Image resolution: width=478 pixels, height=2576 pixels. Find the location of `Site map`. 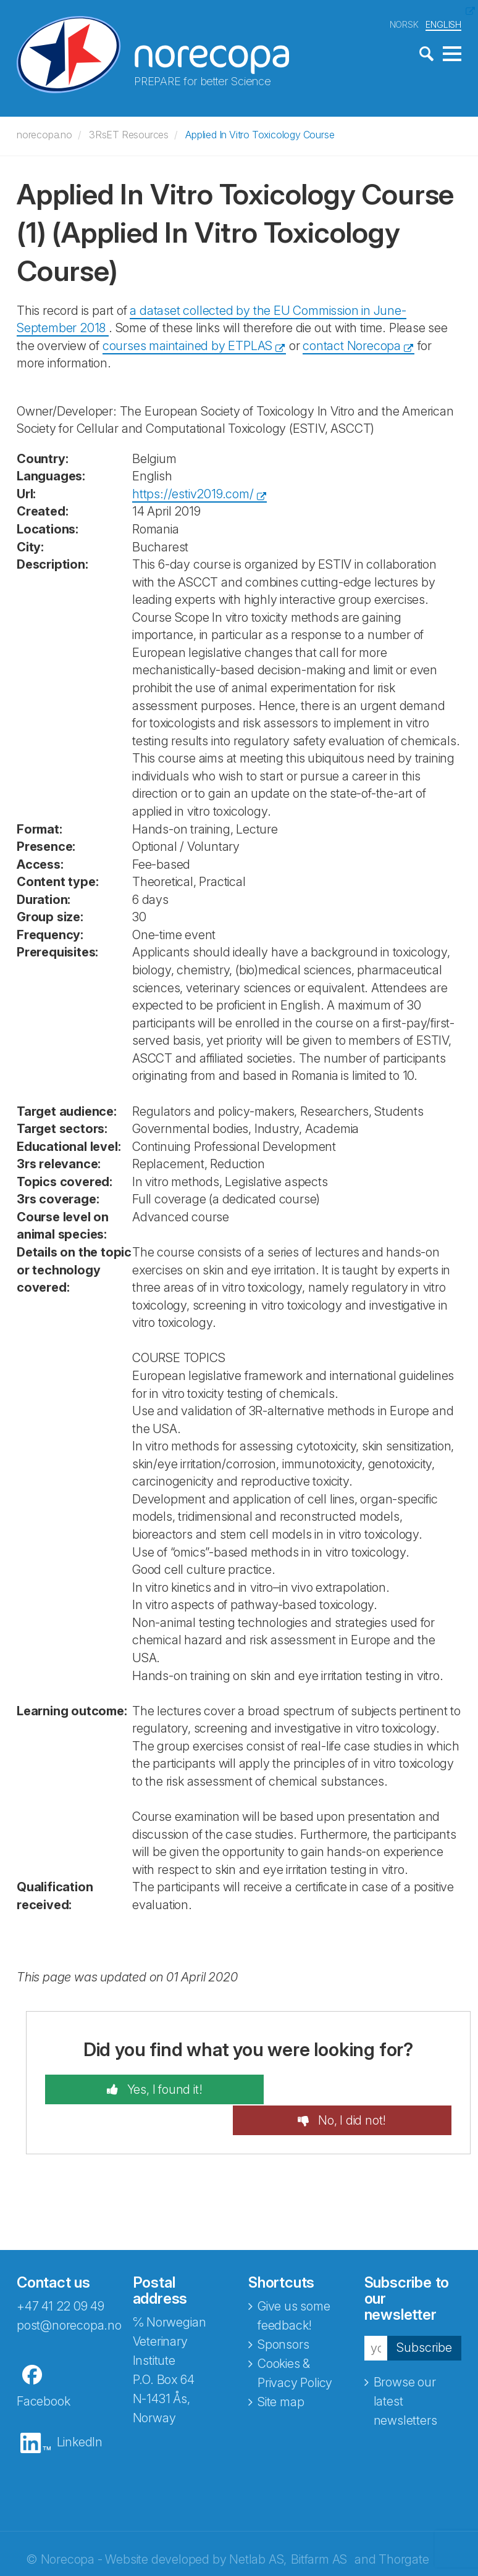

Site map is located at coordinates (281, 2371).